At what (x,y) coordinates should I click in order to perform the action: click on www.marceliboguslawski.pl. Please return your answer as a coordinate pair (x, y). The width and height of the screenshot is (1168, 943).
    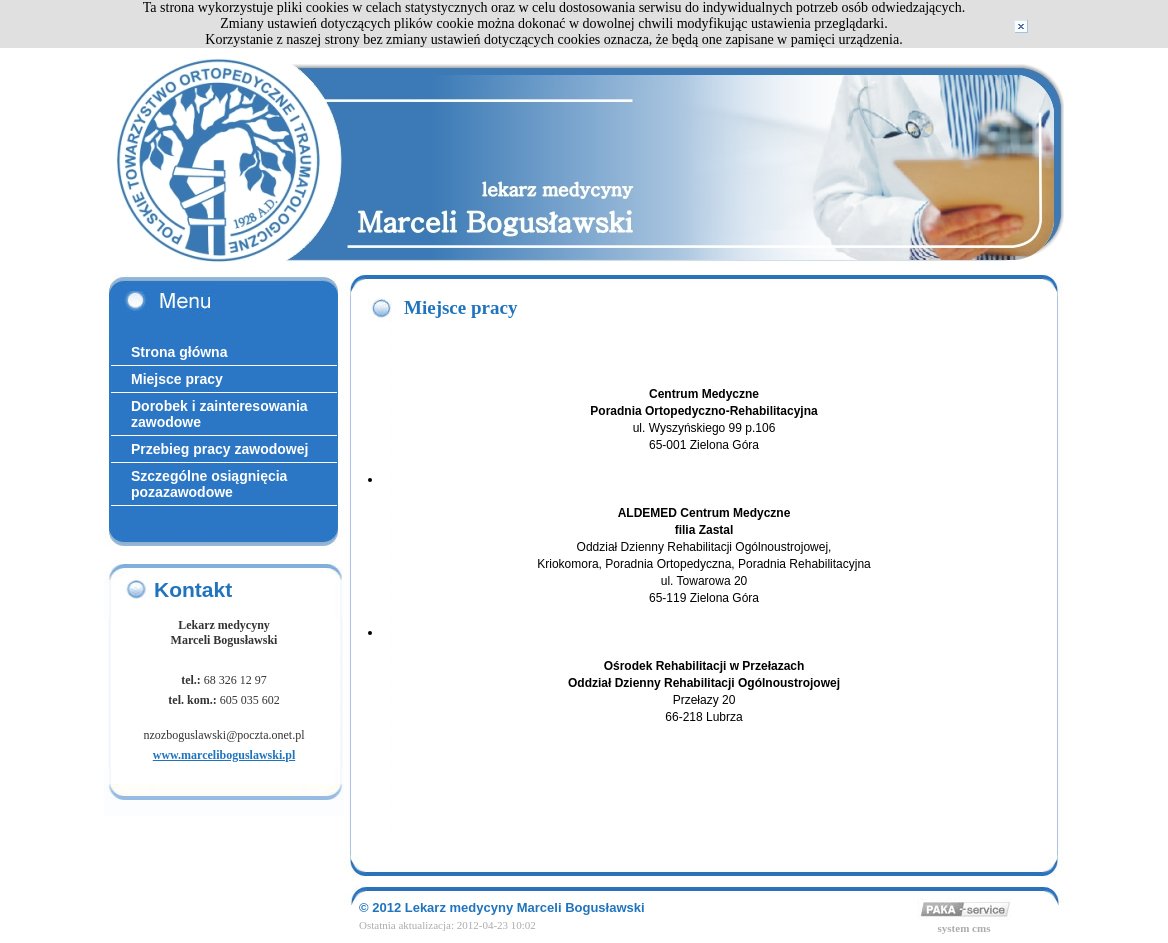
    Looking at the image, I should click on (224, 755).